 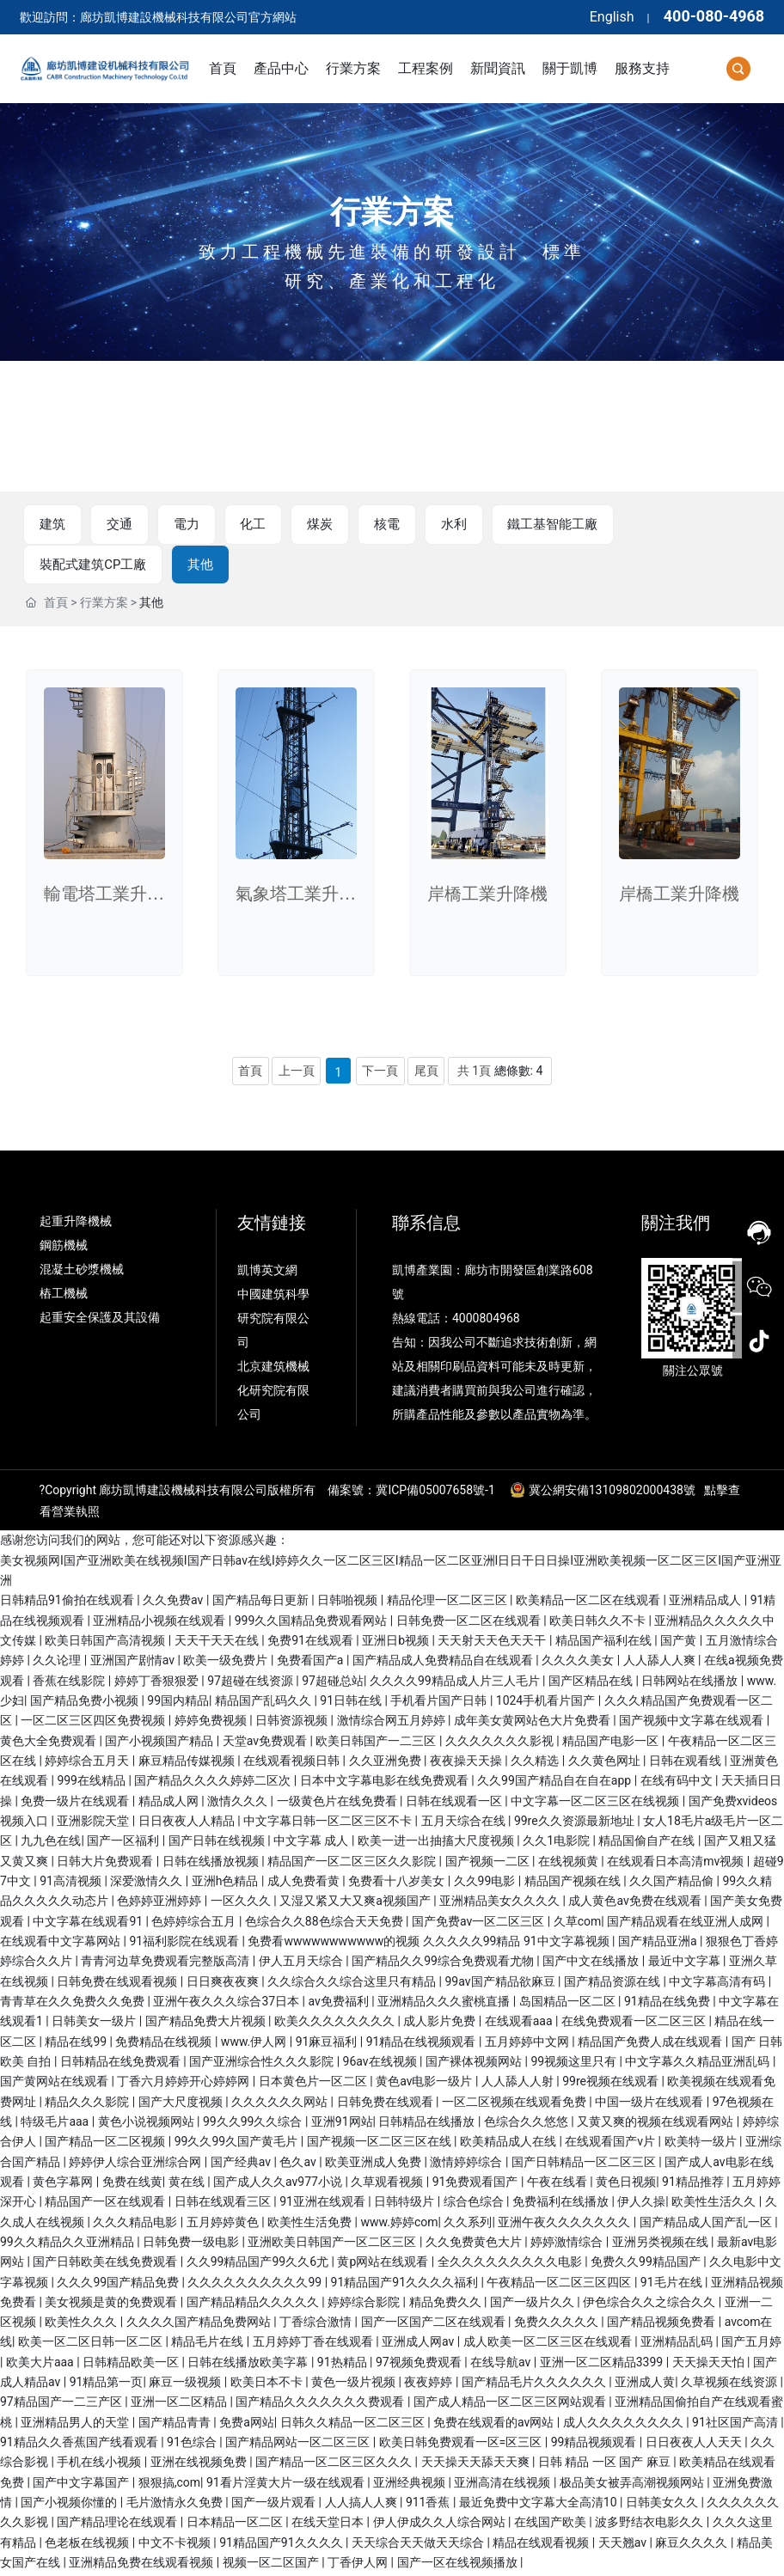 What do you see at coordinates (68, 1603) in the screenshot?
I see `日韩精品91偷拍在线观看` at bounding box center [68, 1603].